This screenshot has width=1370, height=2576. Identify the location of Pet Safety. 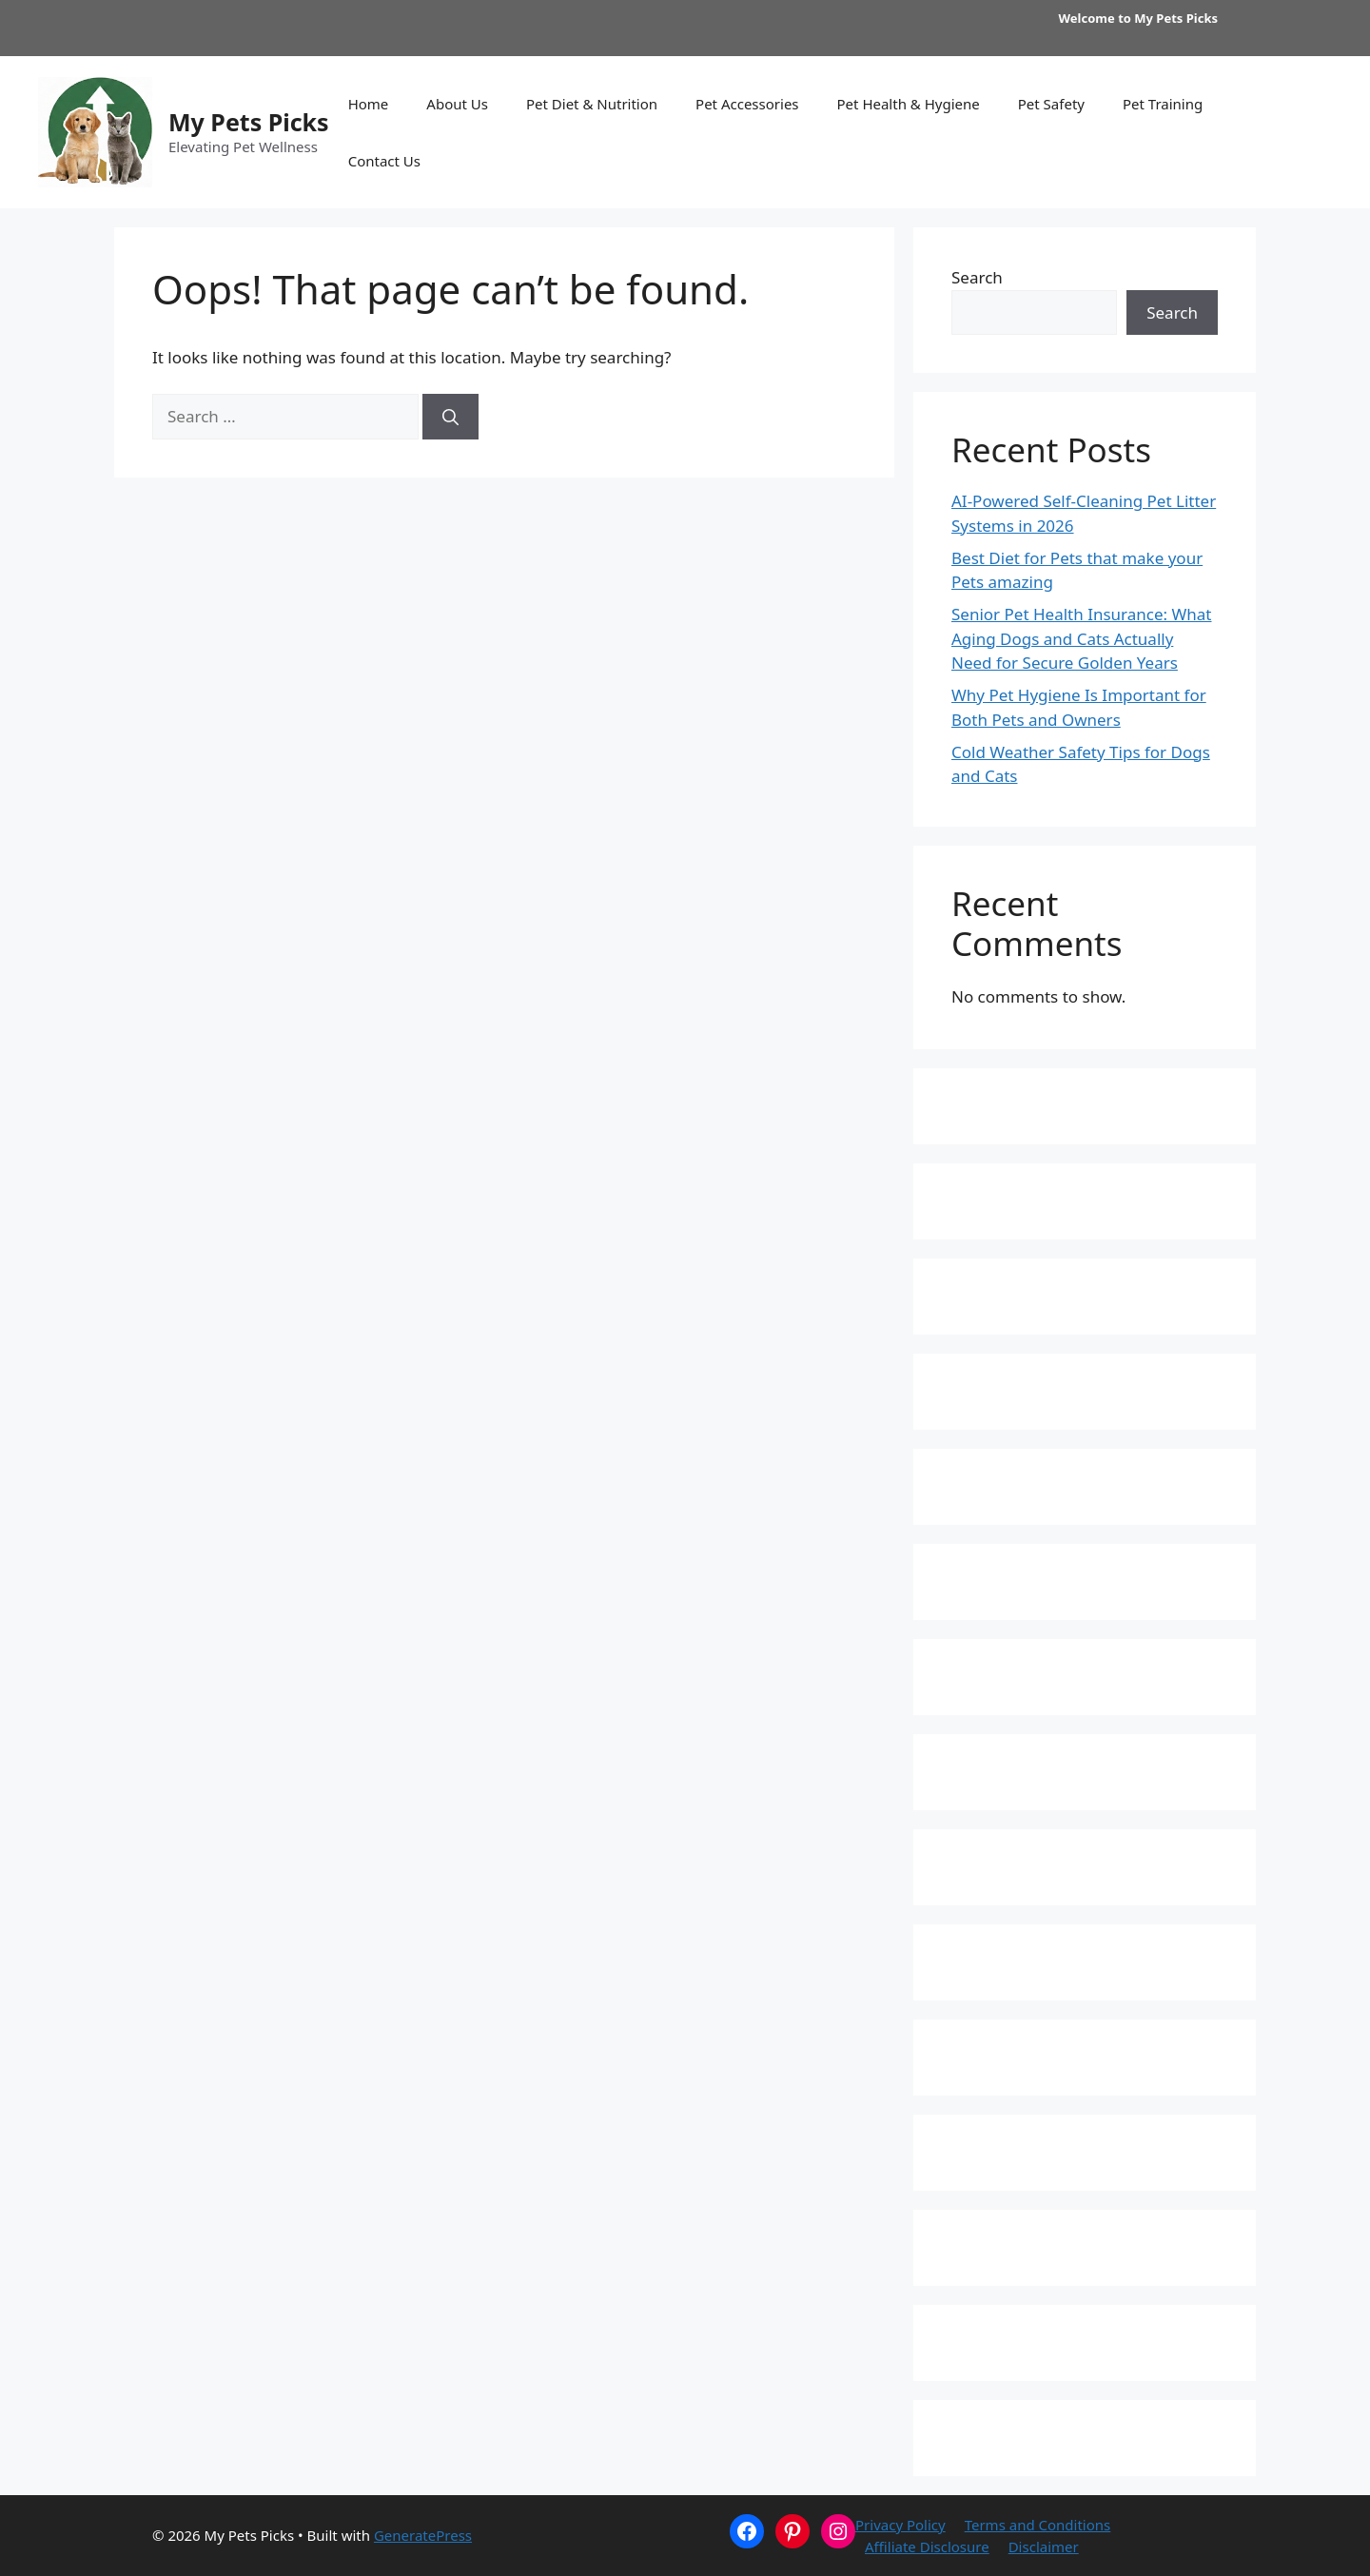
(1051, 103).